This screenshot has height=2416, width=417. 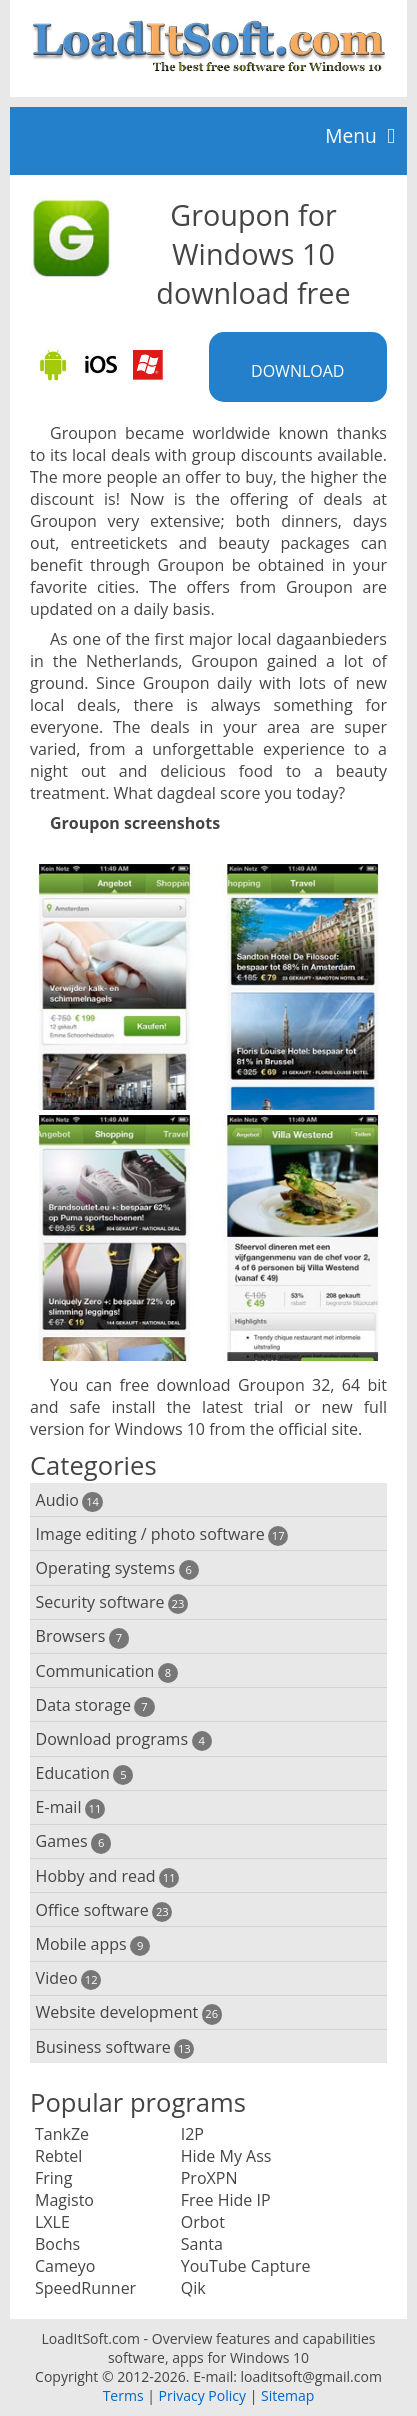 I want to click on LXLE, so click(x=52, y=2222).